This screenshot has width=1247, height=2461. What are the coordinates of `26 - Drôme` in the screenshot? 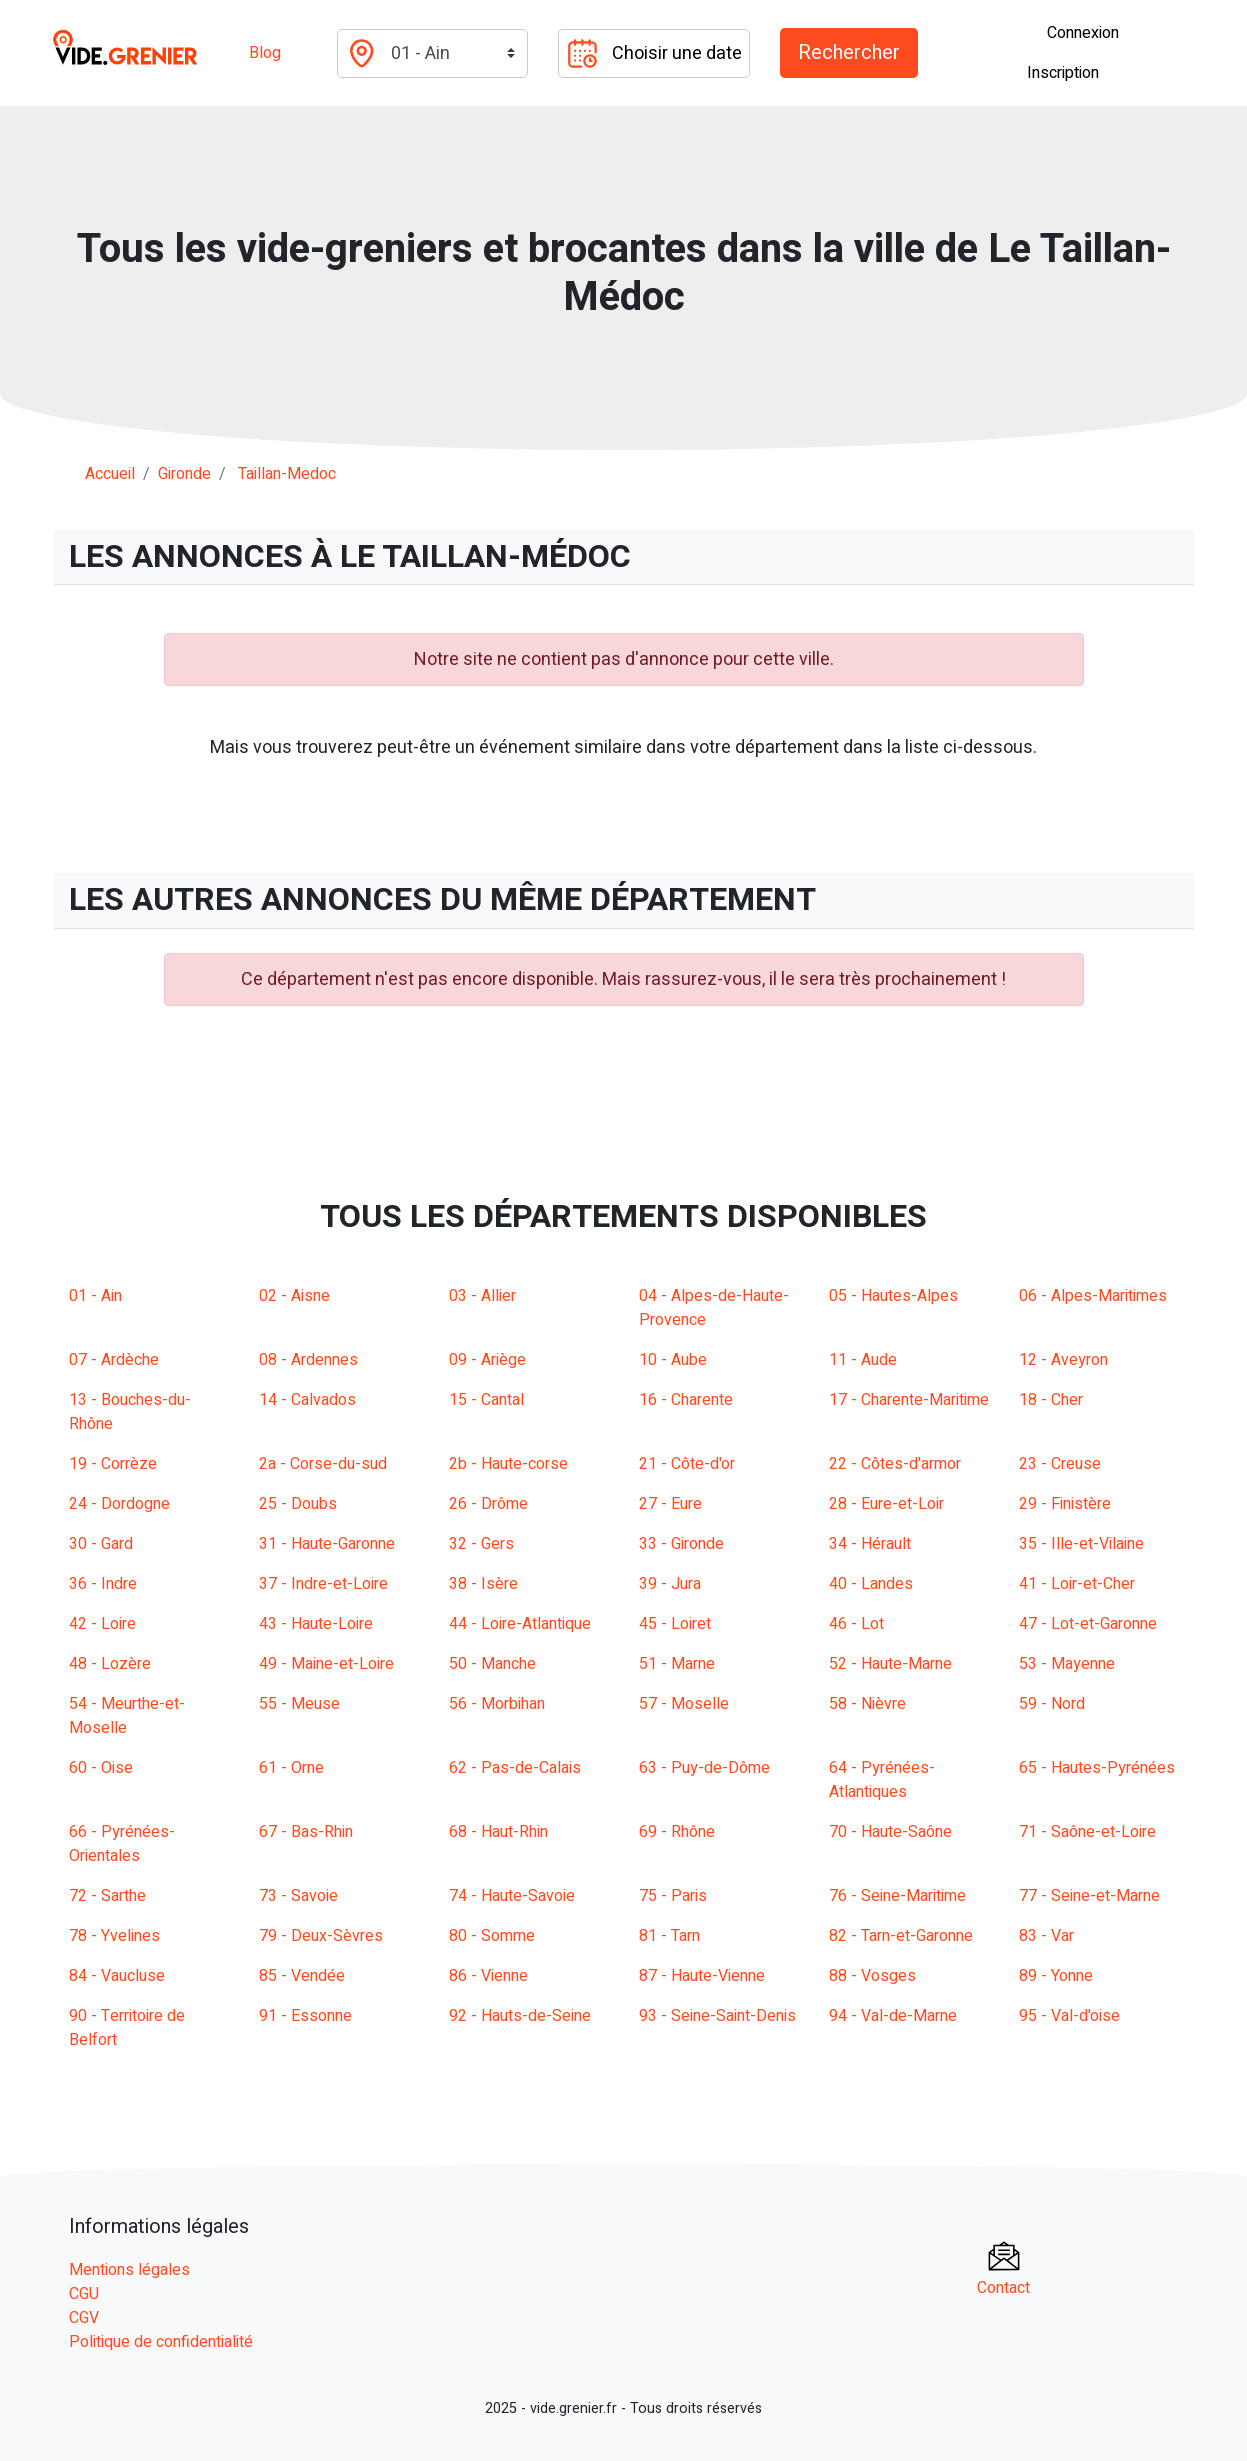 It's located at (488, 1504).